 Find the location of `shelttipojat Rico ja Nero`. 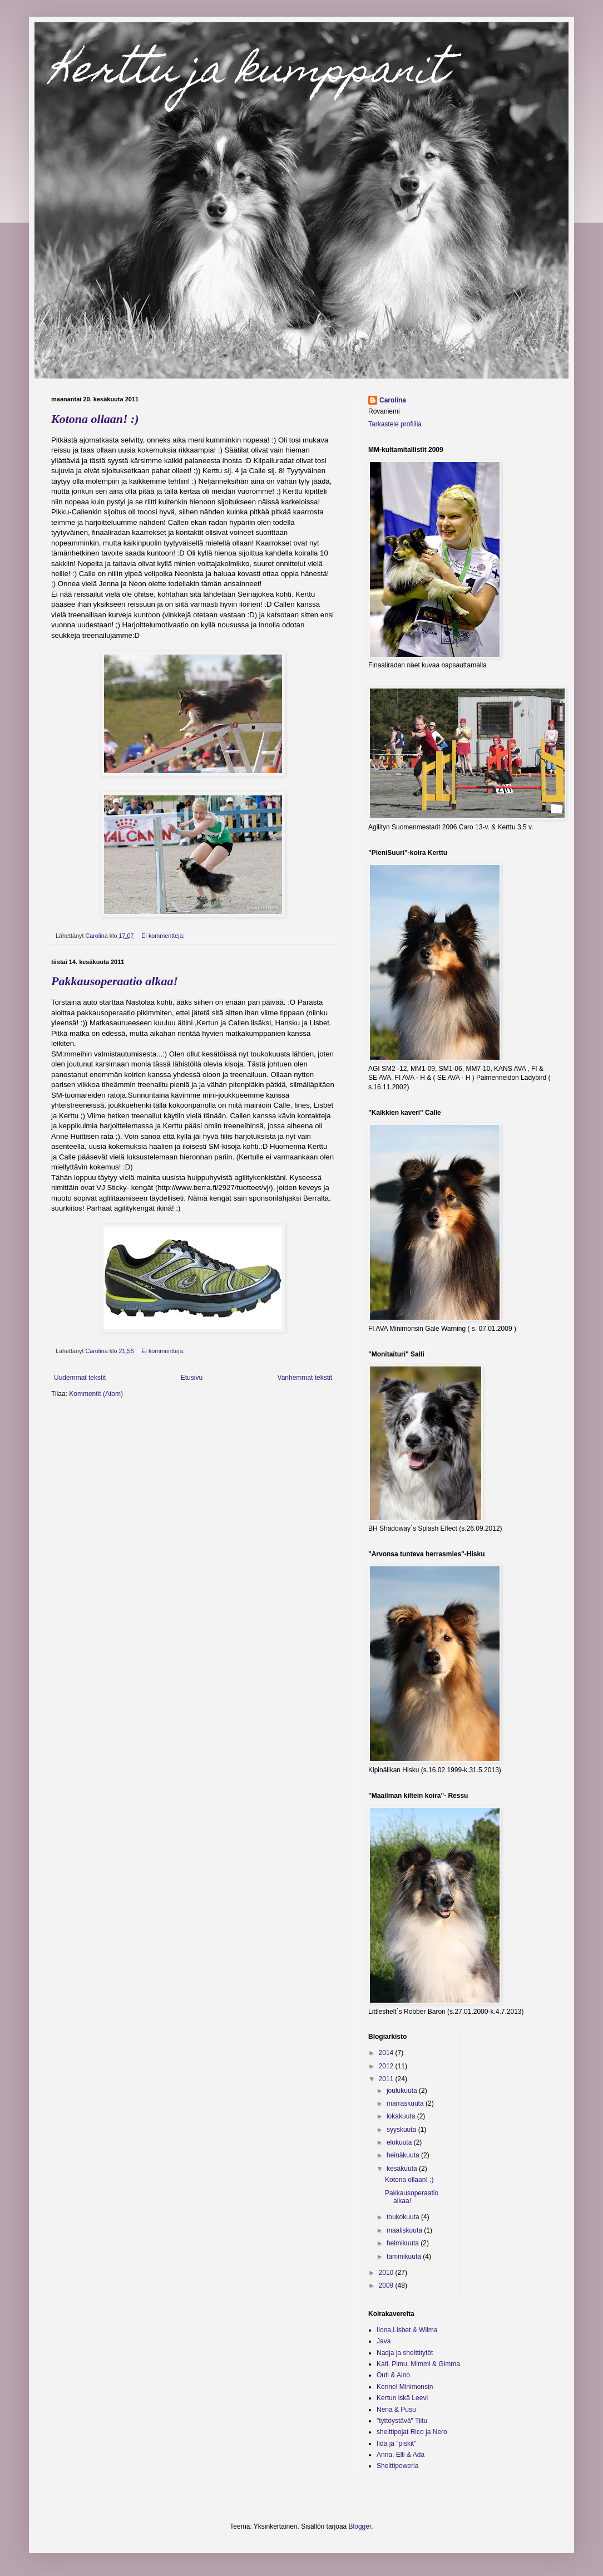

shelttipojat Rico ja Nero is located at coordinates (412, 2432).